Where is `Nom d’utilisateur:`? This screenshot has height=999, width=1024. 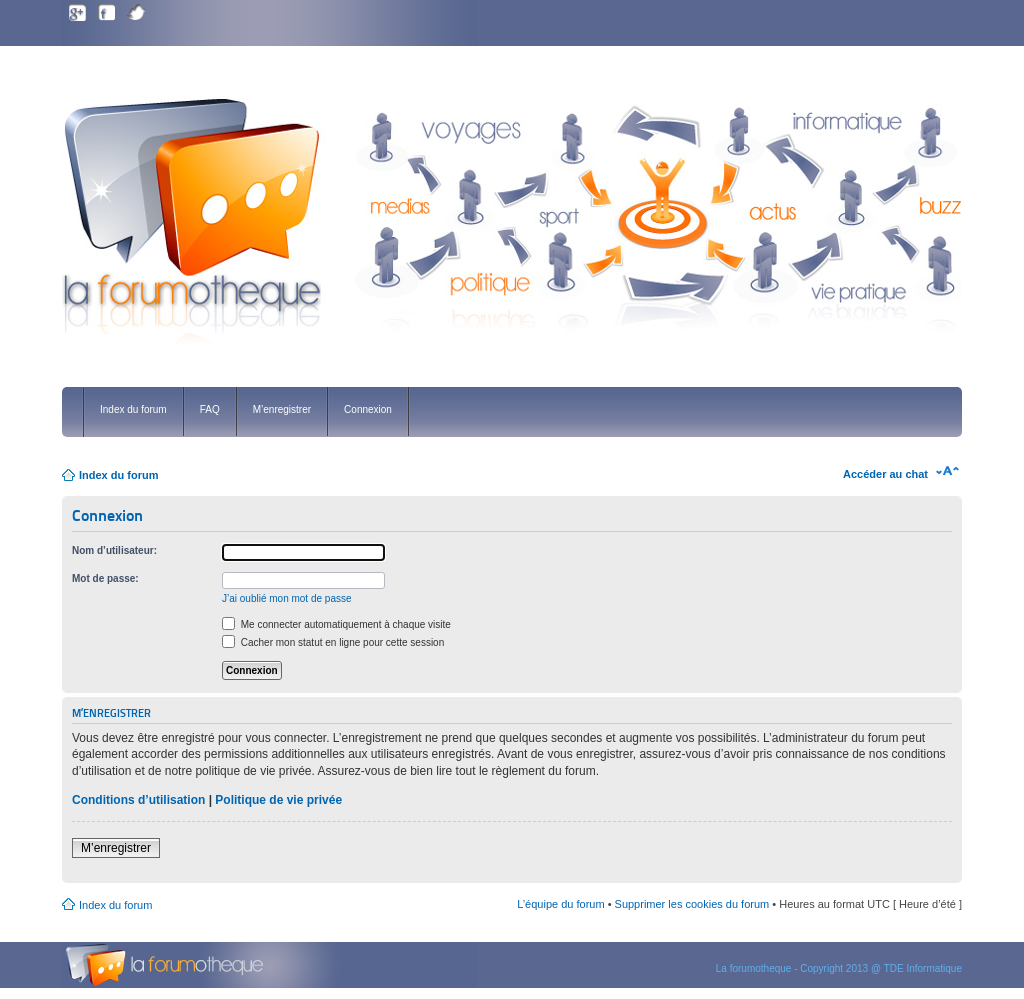
Nom d’utilisateur: is located at coordinates (114, 550).